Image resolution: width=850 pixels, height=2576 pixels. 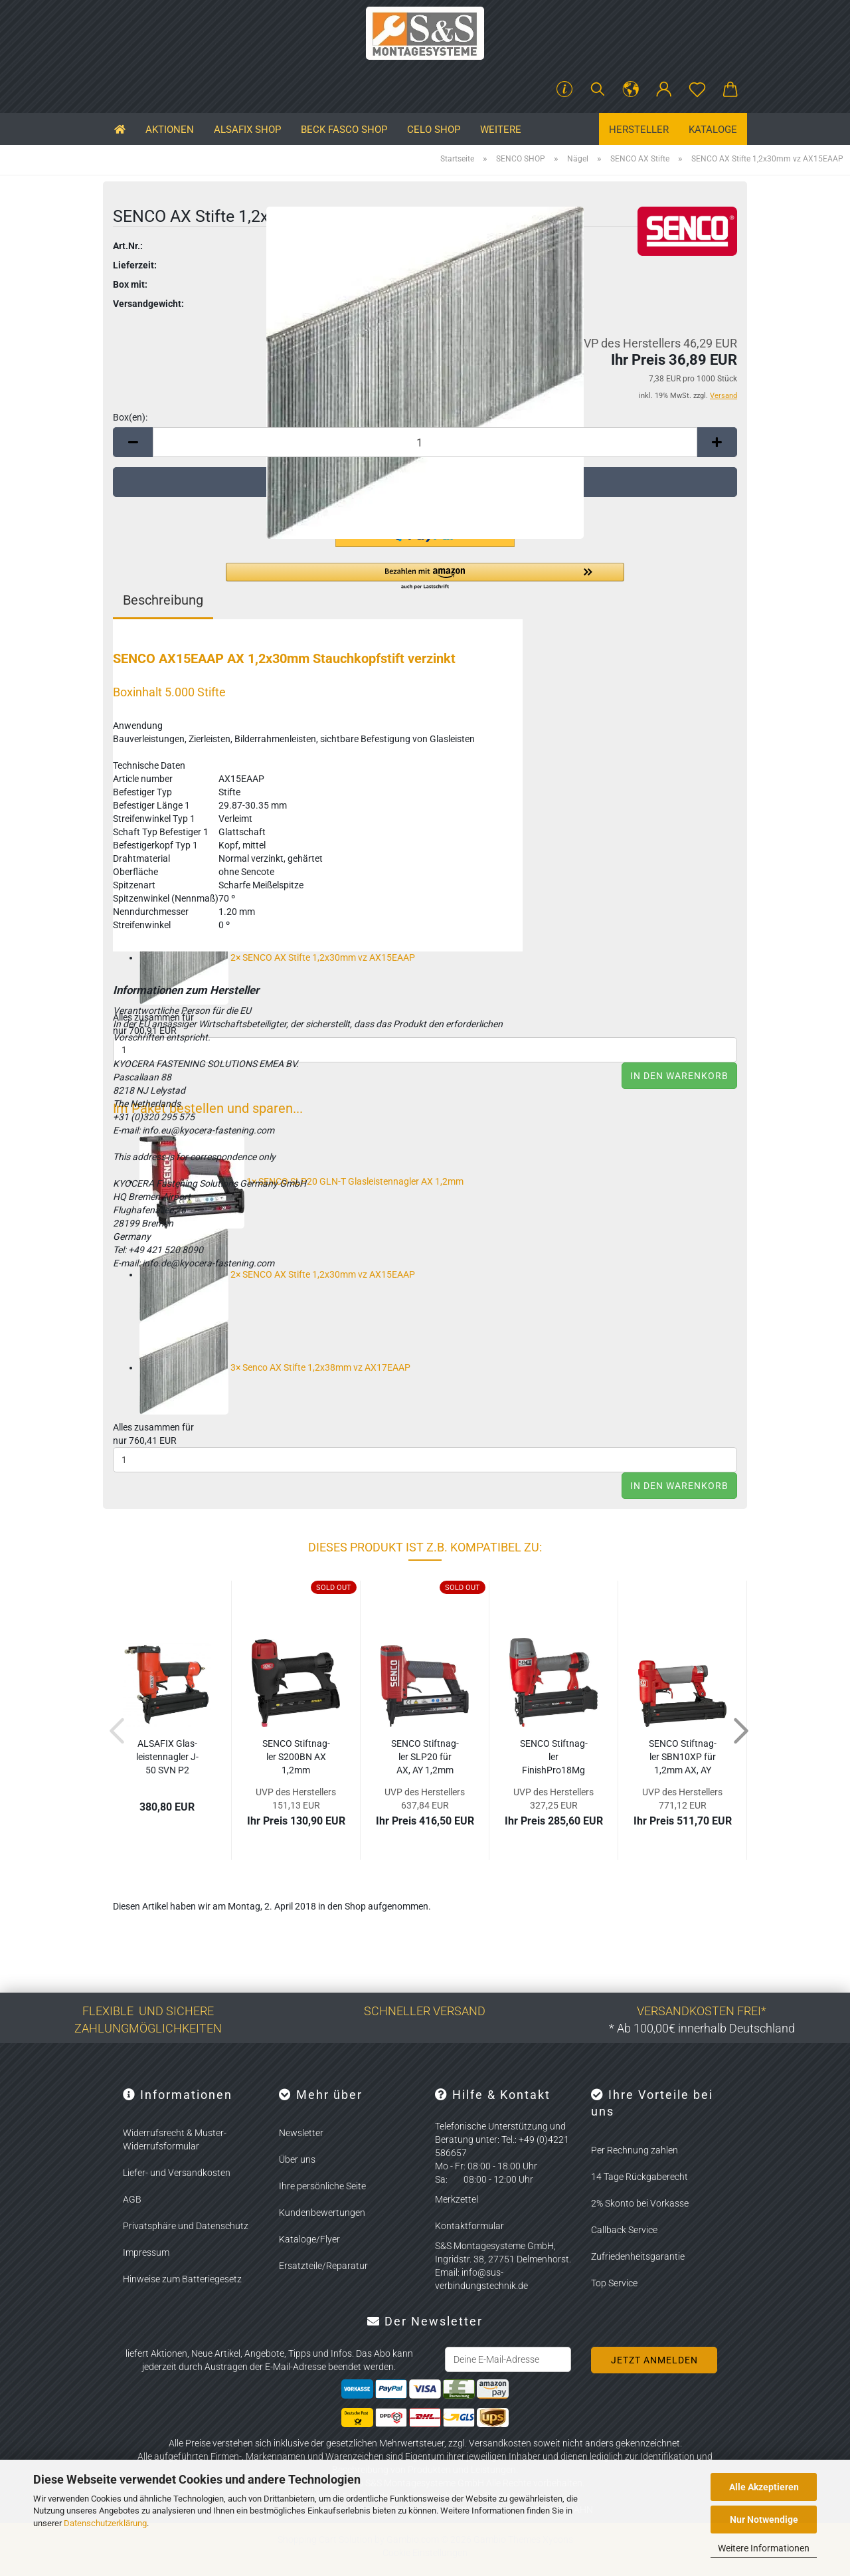 I want to click on Aktionen, so click(x=169, y=130).